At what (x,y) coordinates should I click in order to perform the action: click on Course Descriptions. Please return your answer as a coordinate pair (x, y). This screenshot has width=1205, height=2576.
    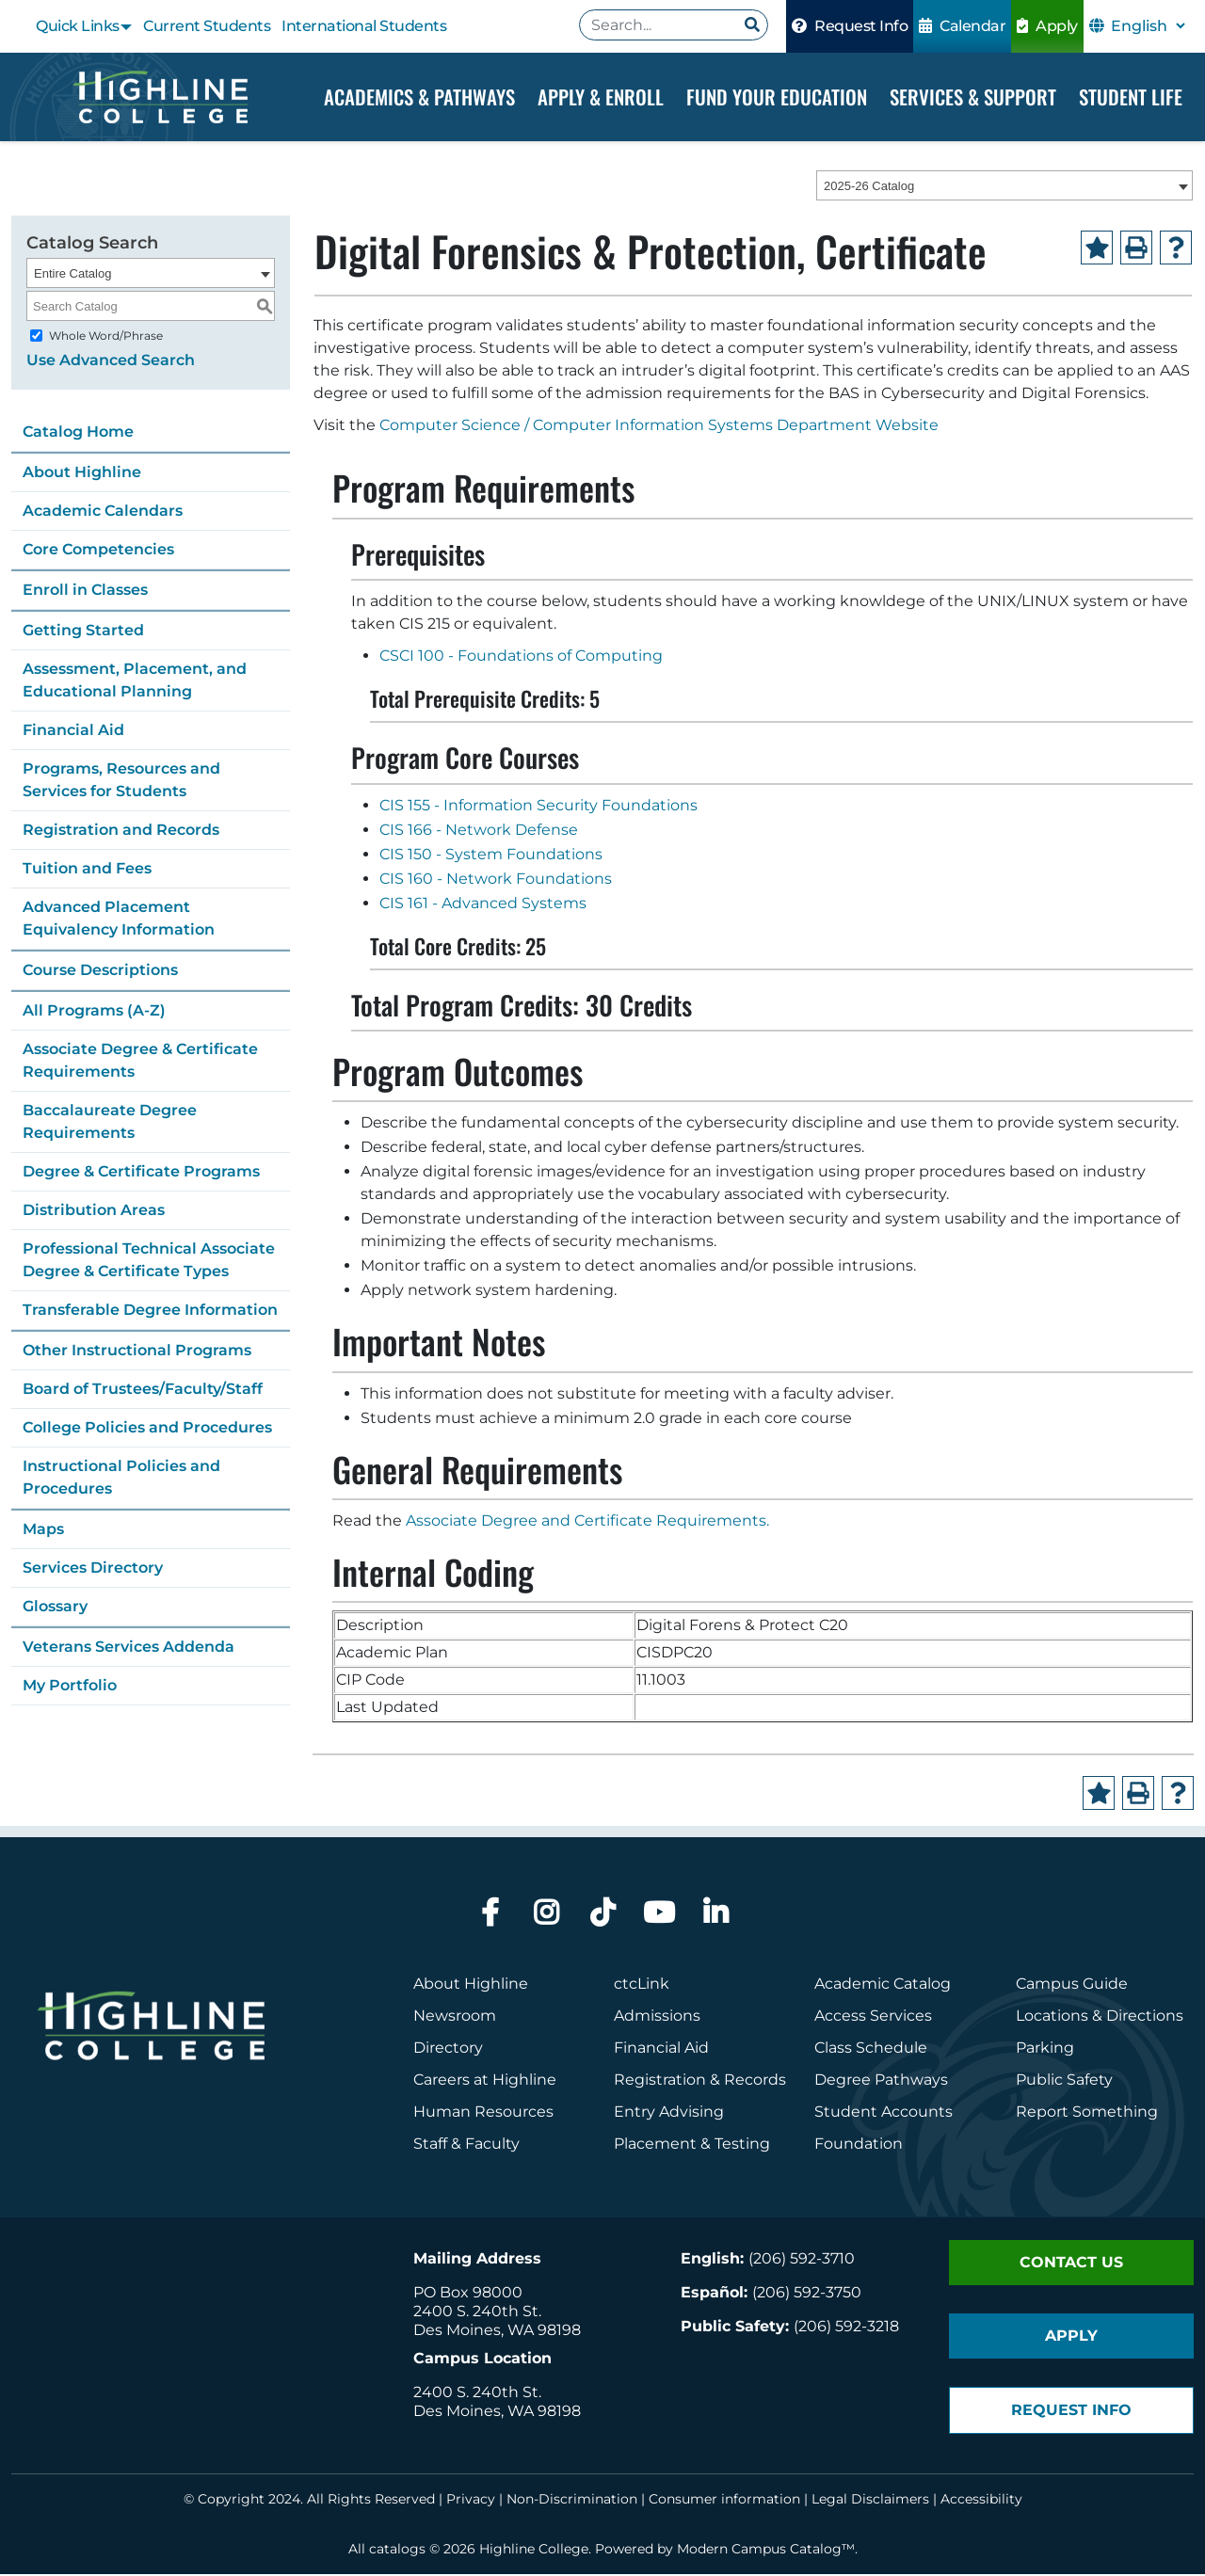
    Looking at the image, I should click on (100, 972).